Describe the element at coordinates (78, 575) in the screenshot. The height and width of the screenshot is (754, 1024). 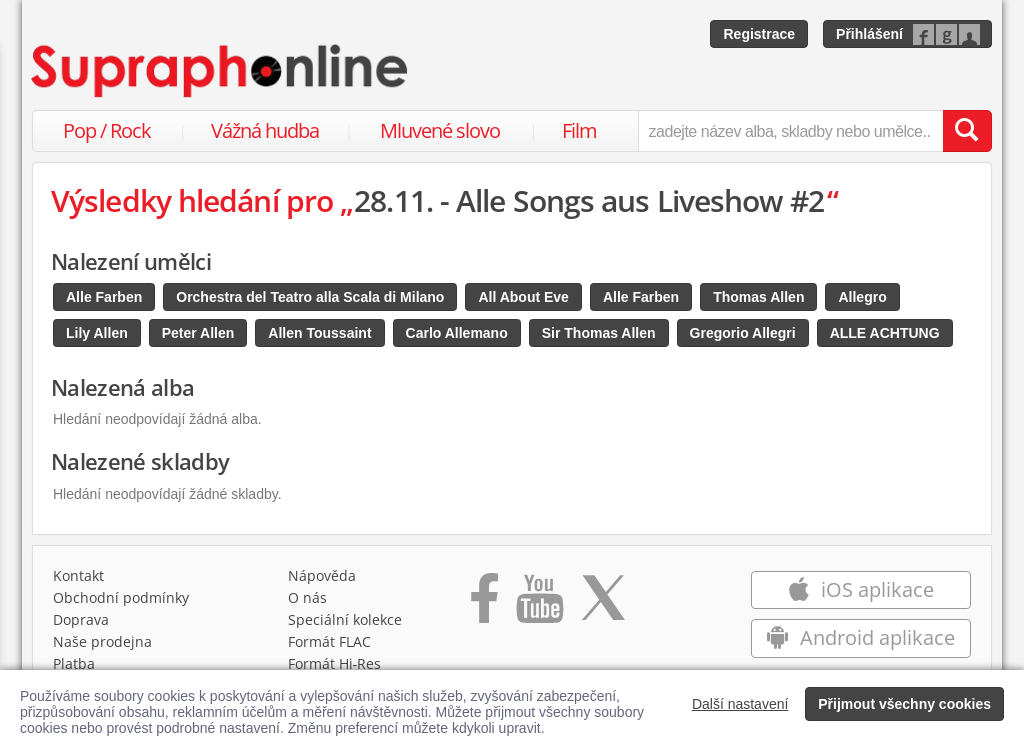
I see `Kontakt` at that location.